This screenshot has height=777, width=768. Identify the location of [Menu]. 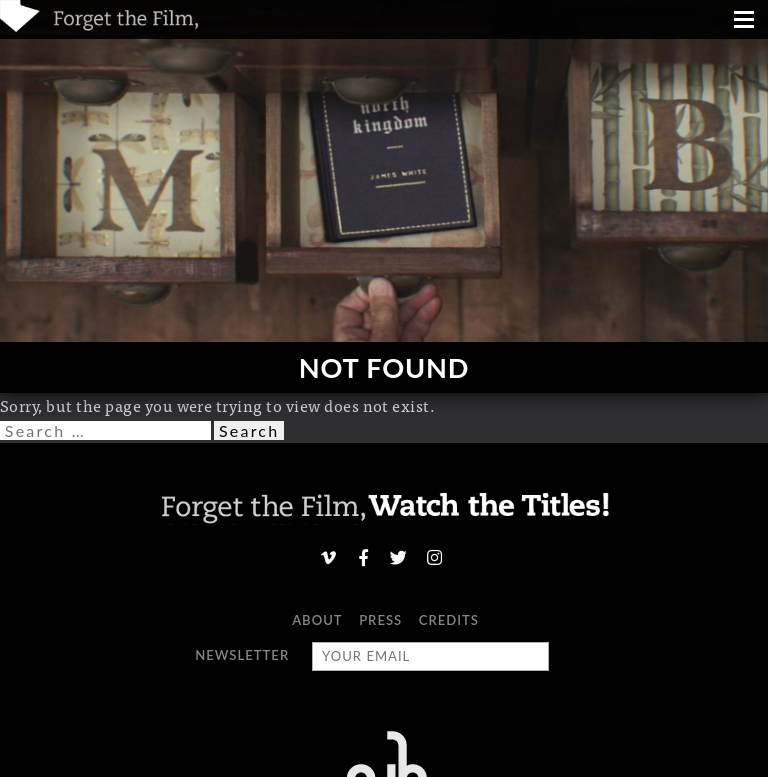
(744, 21).